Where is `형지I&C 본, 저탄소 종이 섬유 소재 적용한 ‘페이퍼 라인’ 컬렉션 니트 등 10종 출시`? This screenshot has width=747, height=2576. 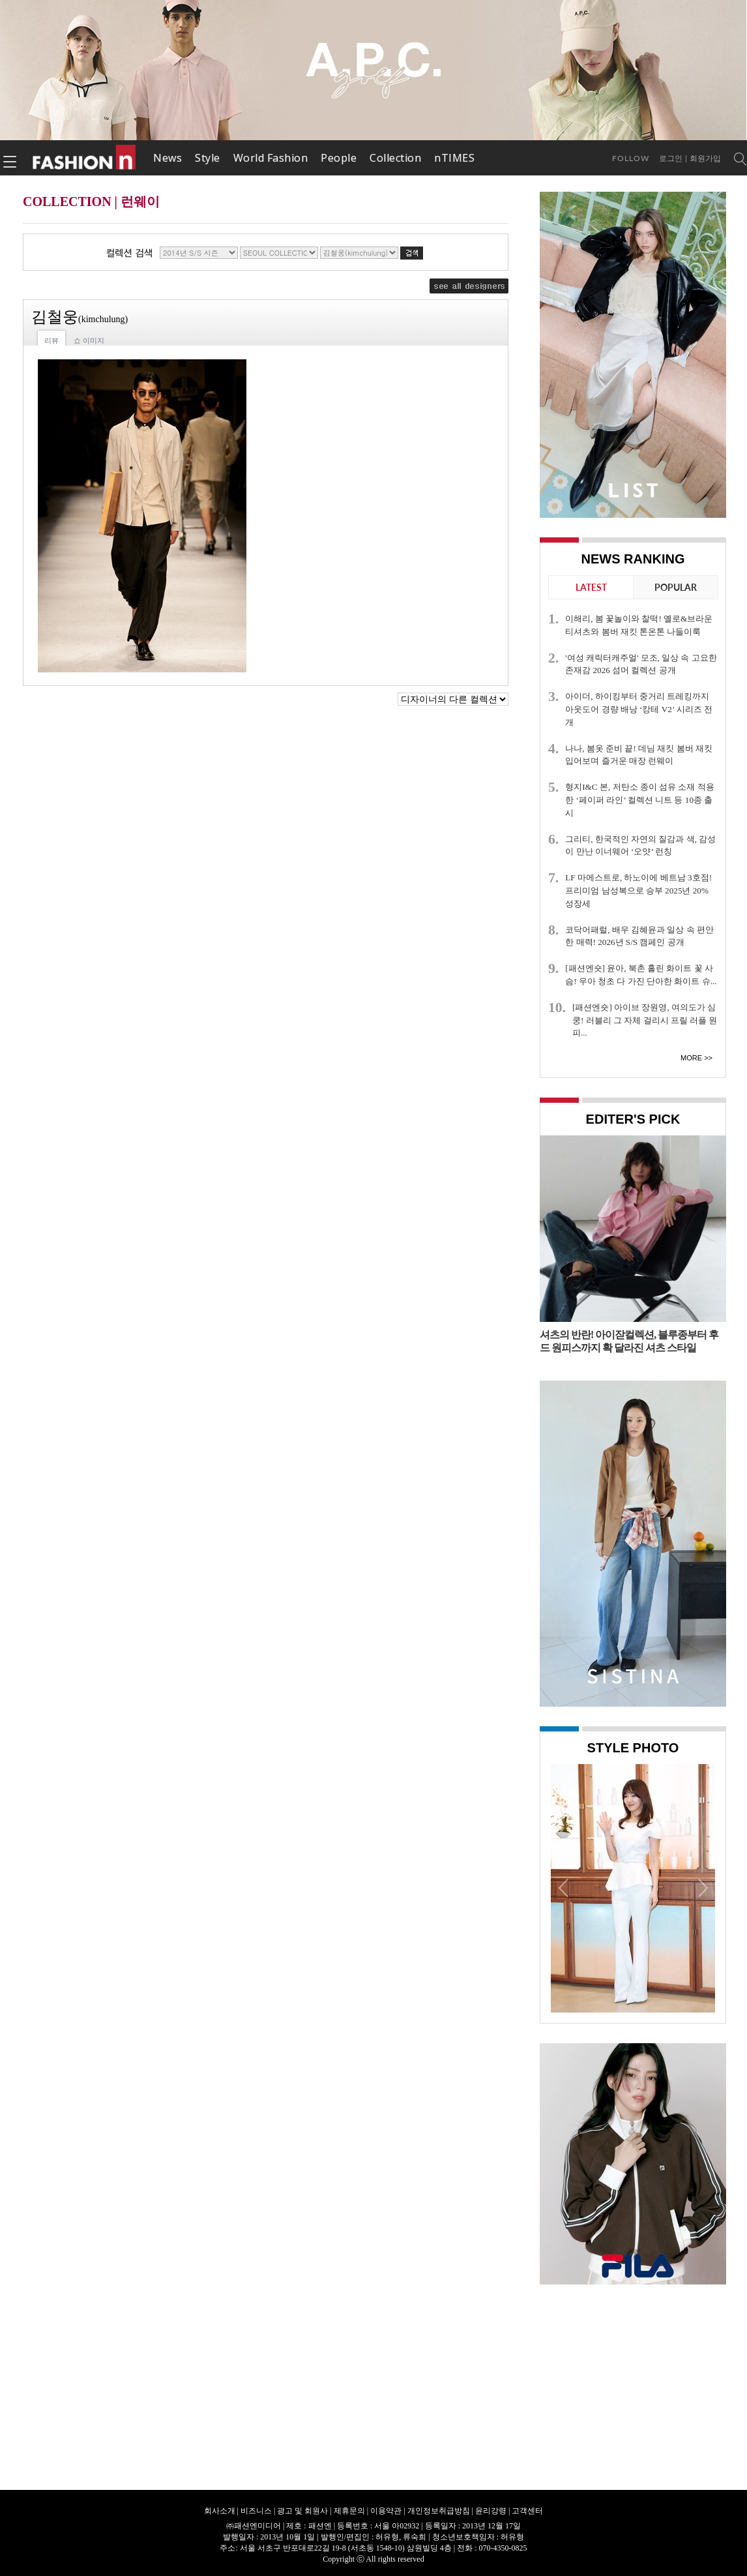 형지I&C 본, 저탄소 종이 섬유 소재 적용한 ‘페이퍼 라인’ 컬렉션 니트 등 10종 출시 is located at coordinates (639, 800).